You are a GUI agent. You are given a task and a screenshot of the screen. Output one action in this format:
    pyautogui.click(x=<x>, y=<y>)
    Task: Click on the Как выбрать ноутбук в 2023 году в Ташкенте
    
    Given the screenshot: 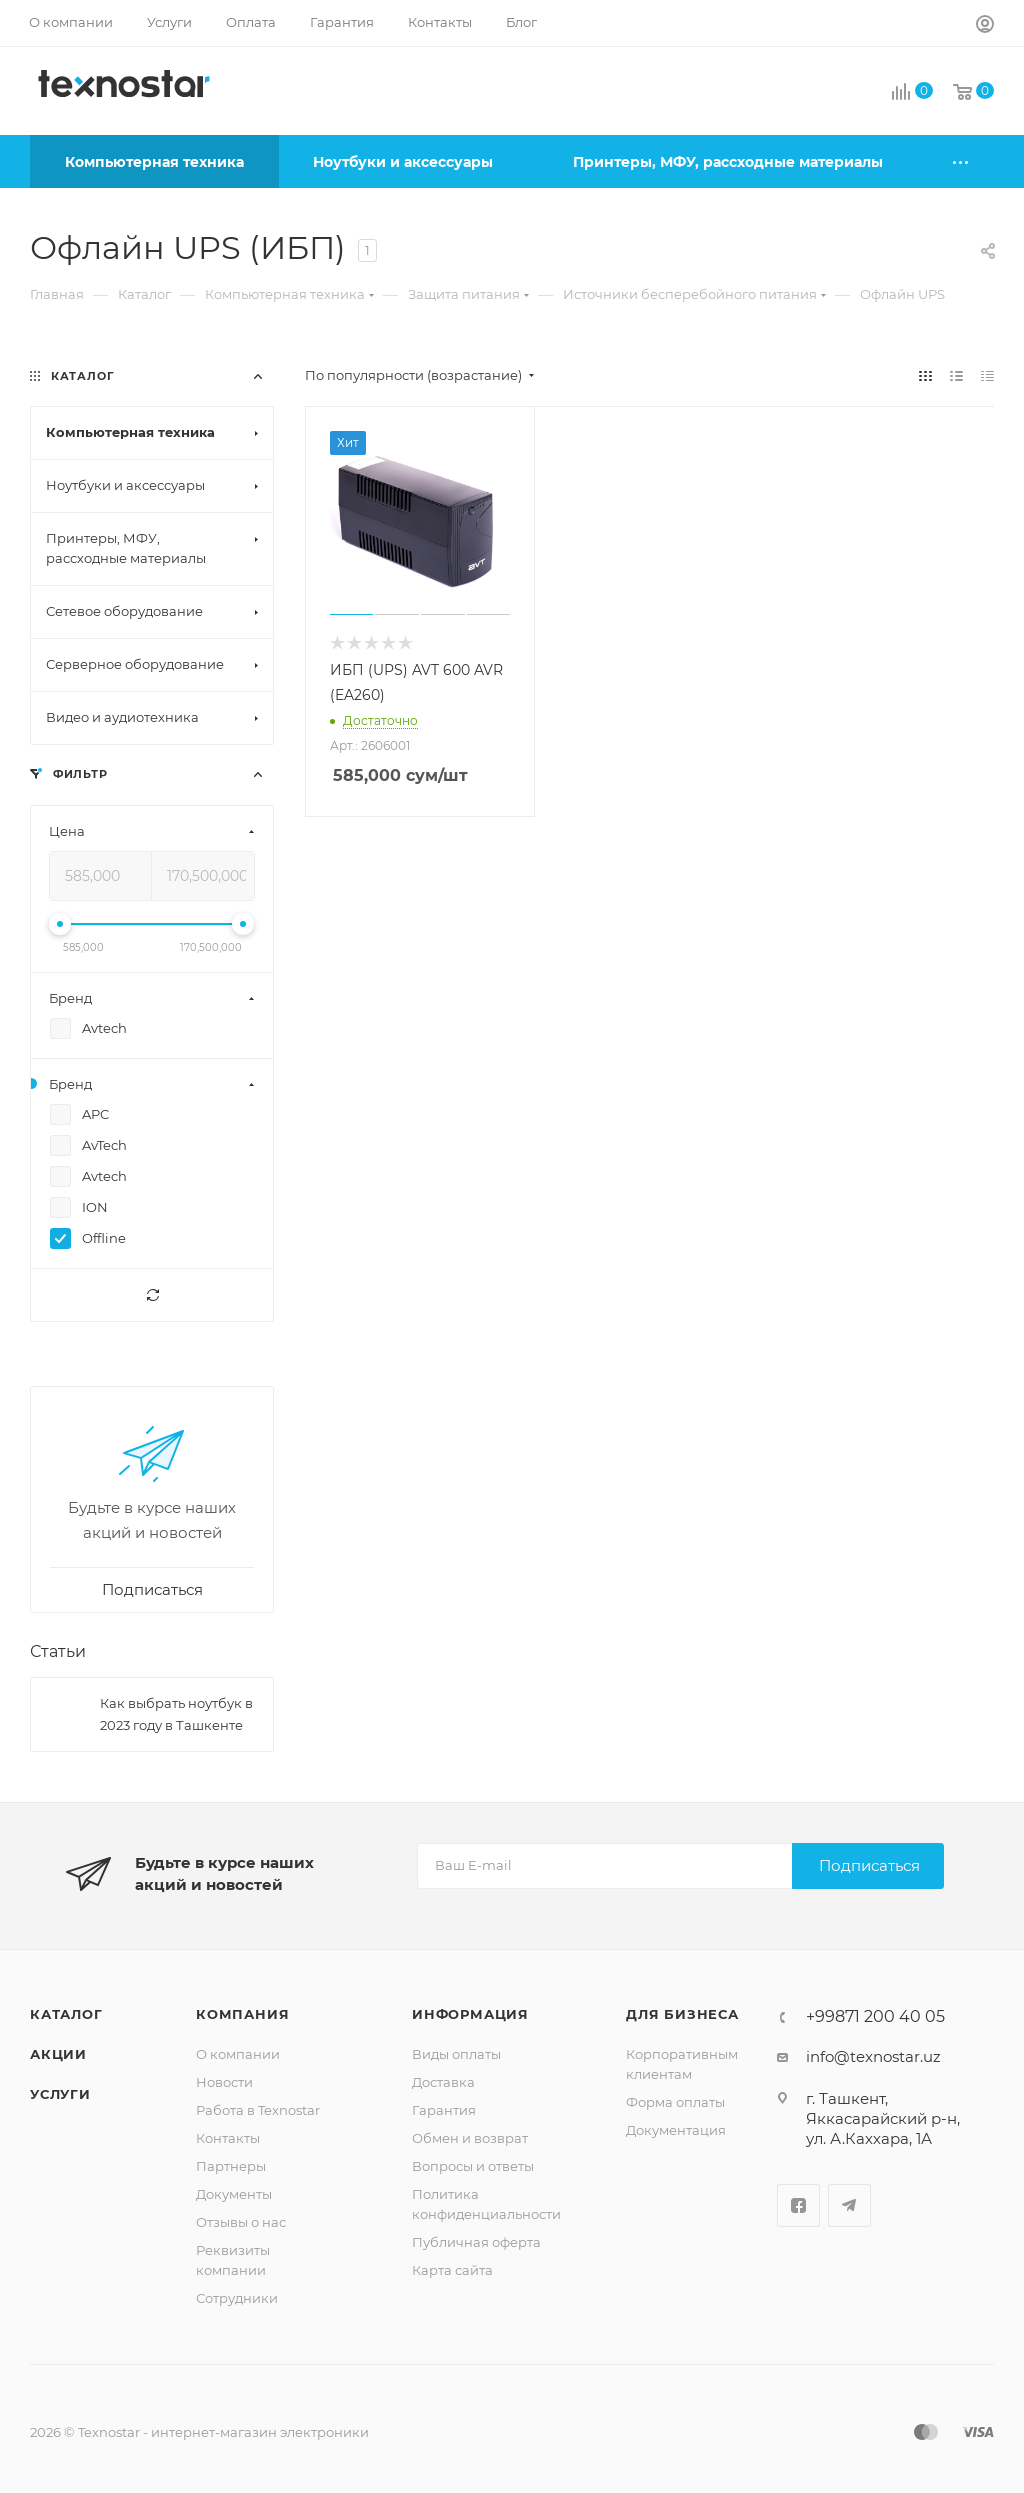 What is the action you would take?
    pyautogui.click(x=176, y=1714)
    